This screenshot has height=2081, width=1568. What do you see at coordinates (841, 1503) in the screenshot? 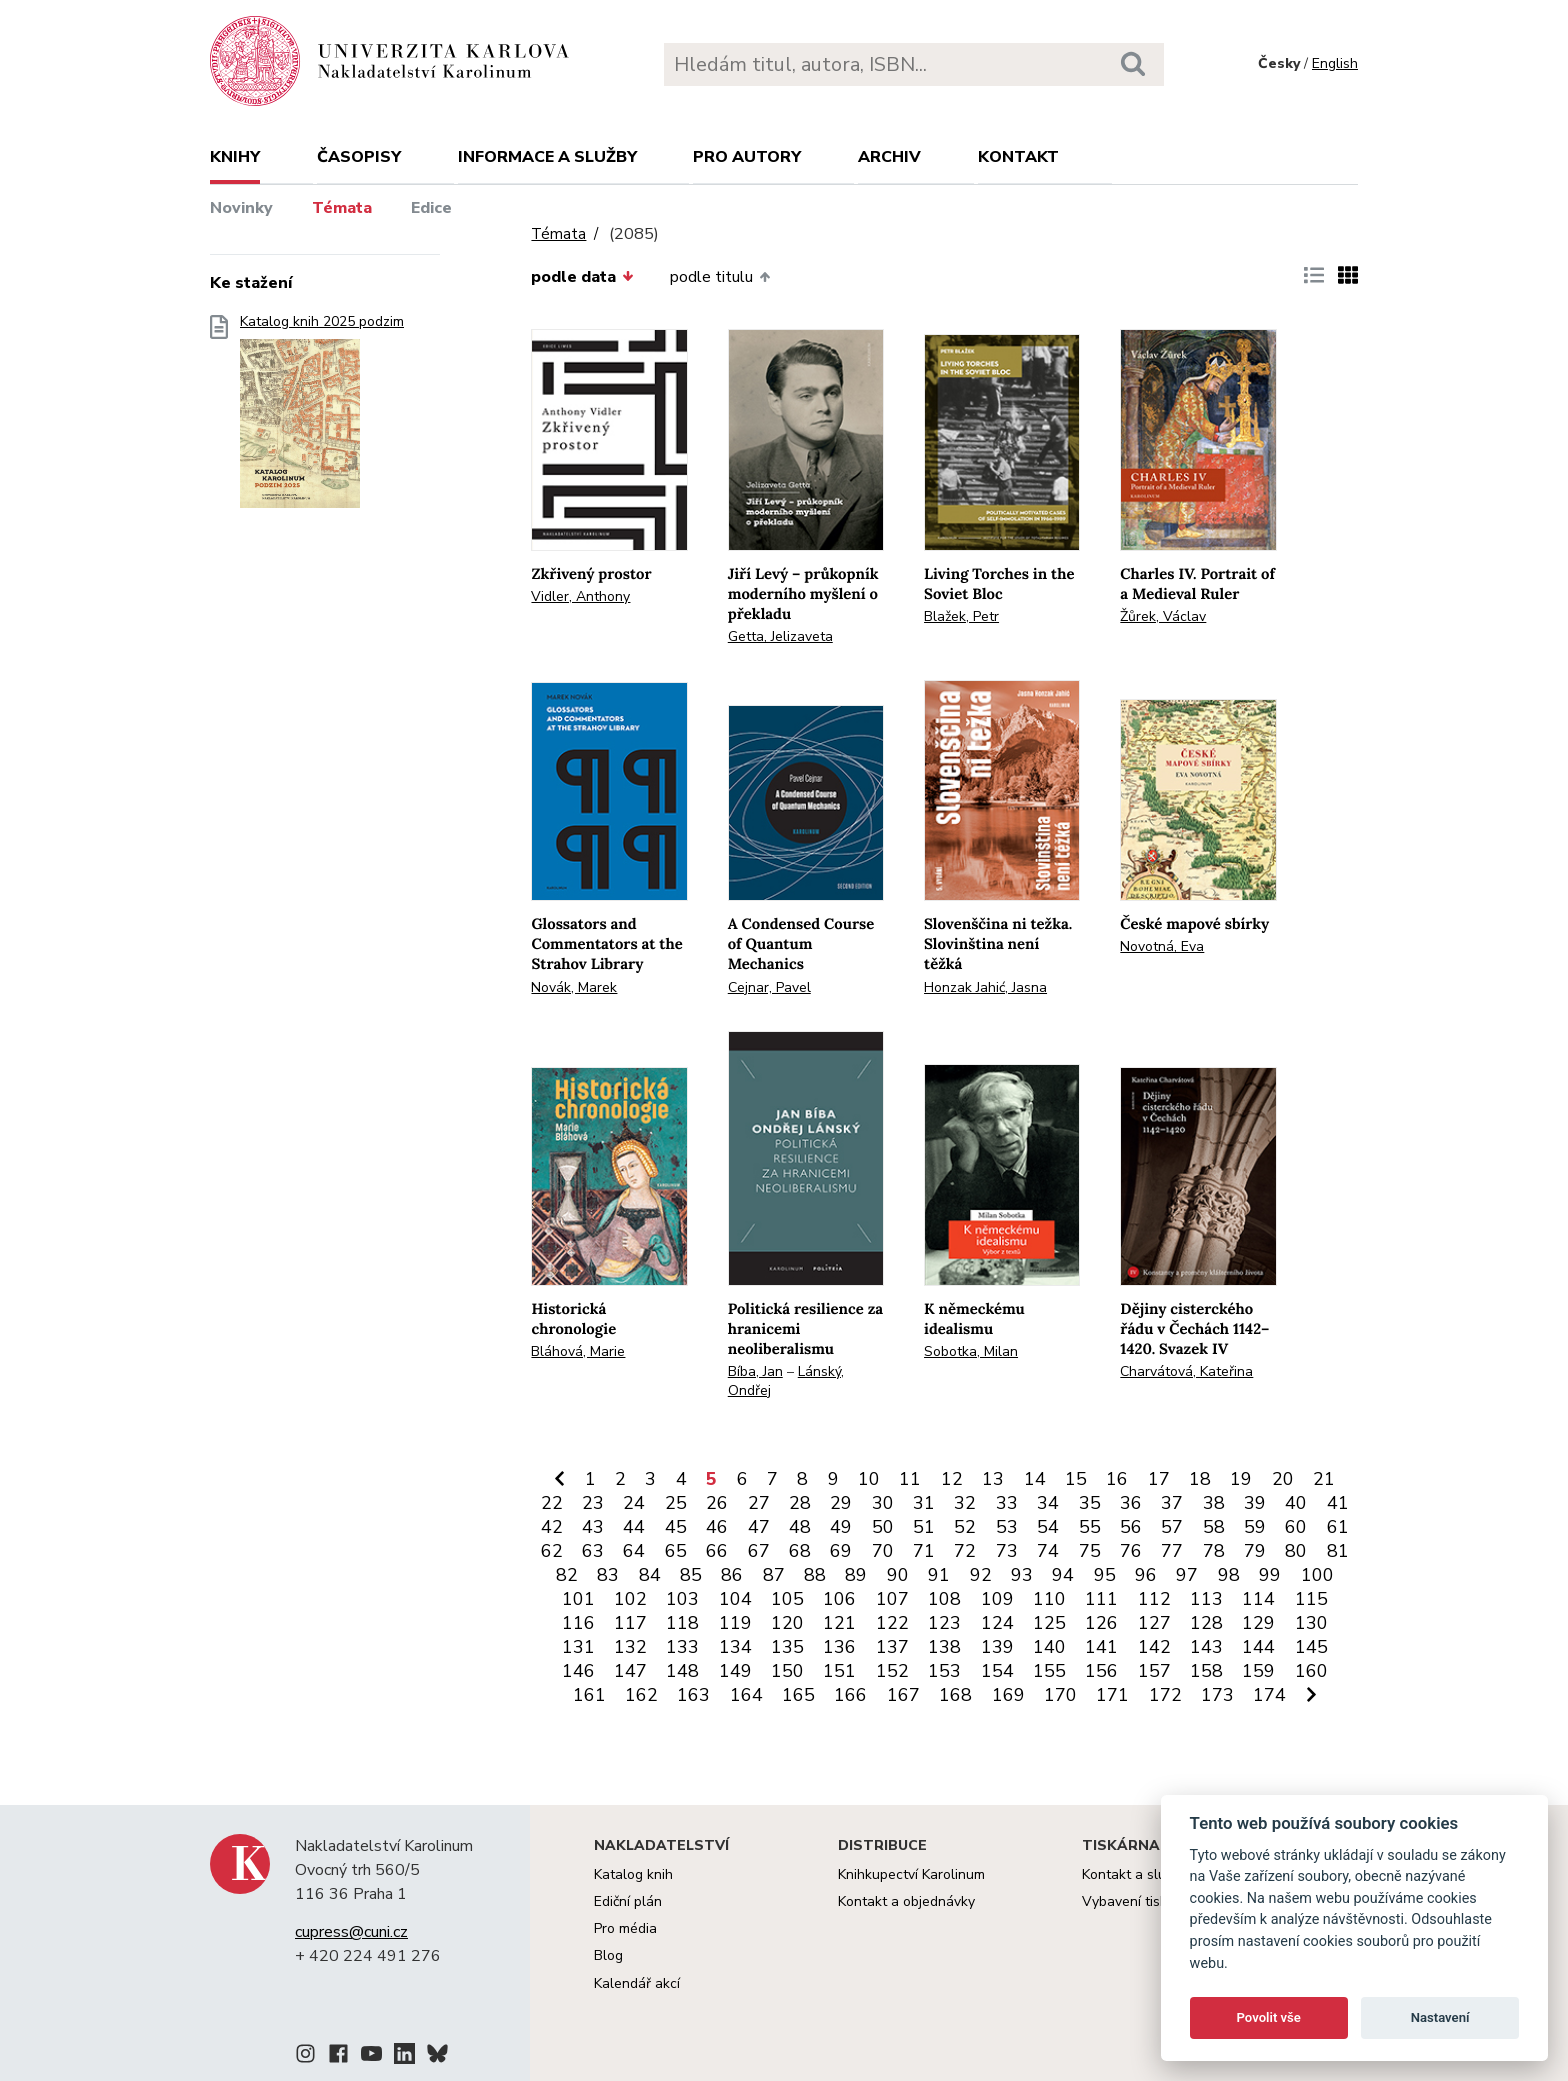
I see `29` at bounding box center [841, 1503].